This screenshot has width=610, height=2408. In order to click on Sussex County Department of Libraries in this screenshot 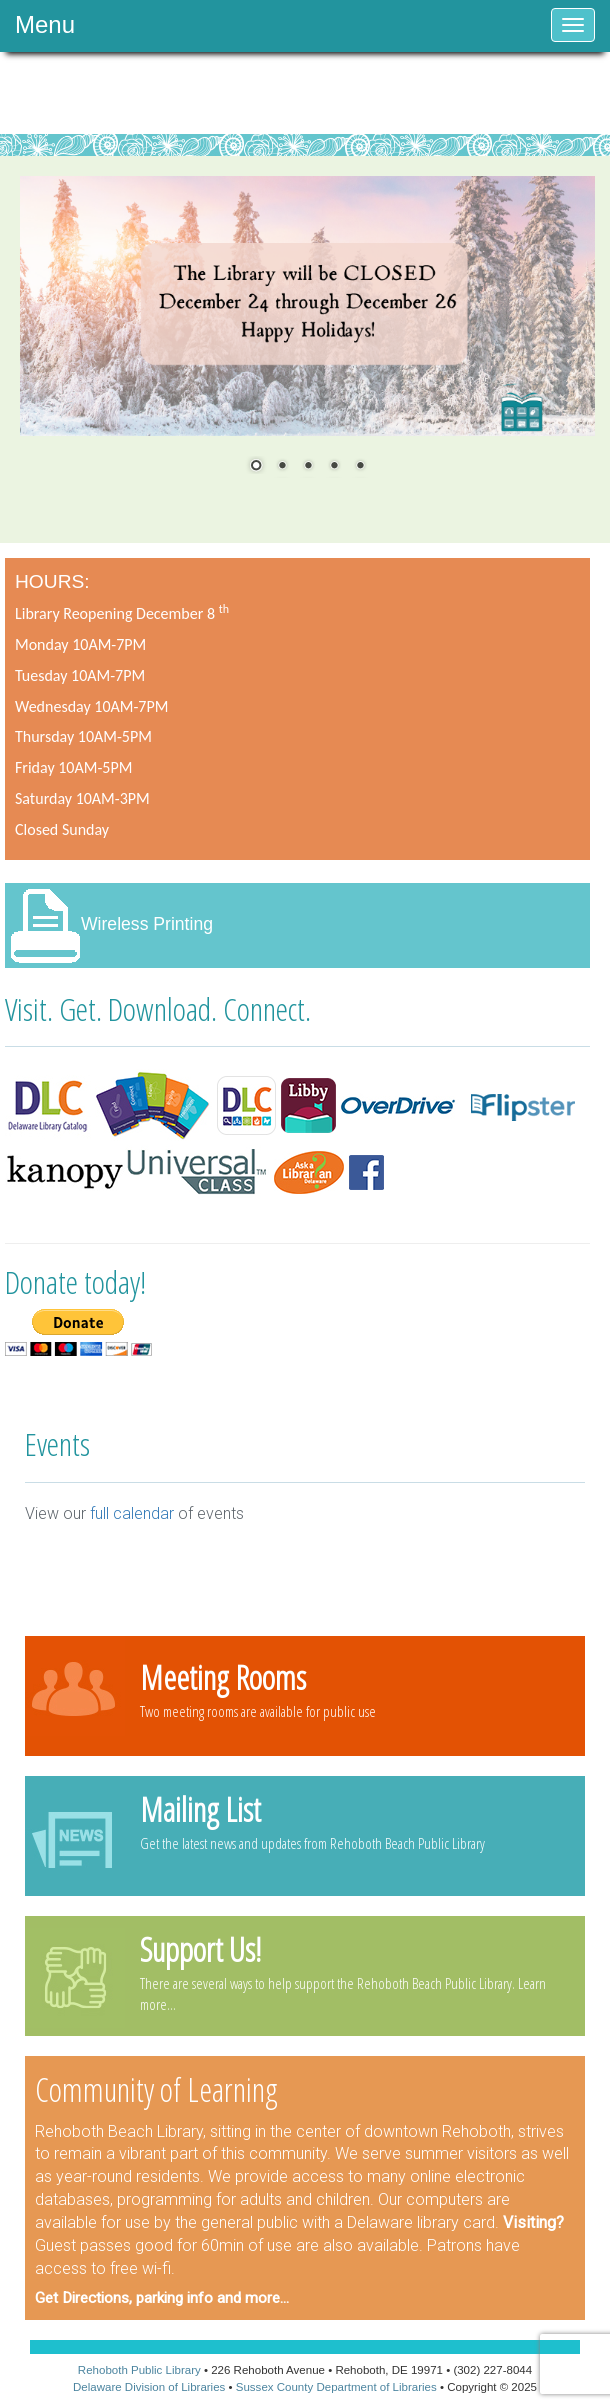, I will do `click(336, 2387)`.